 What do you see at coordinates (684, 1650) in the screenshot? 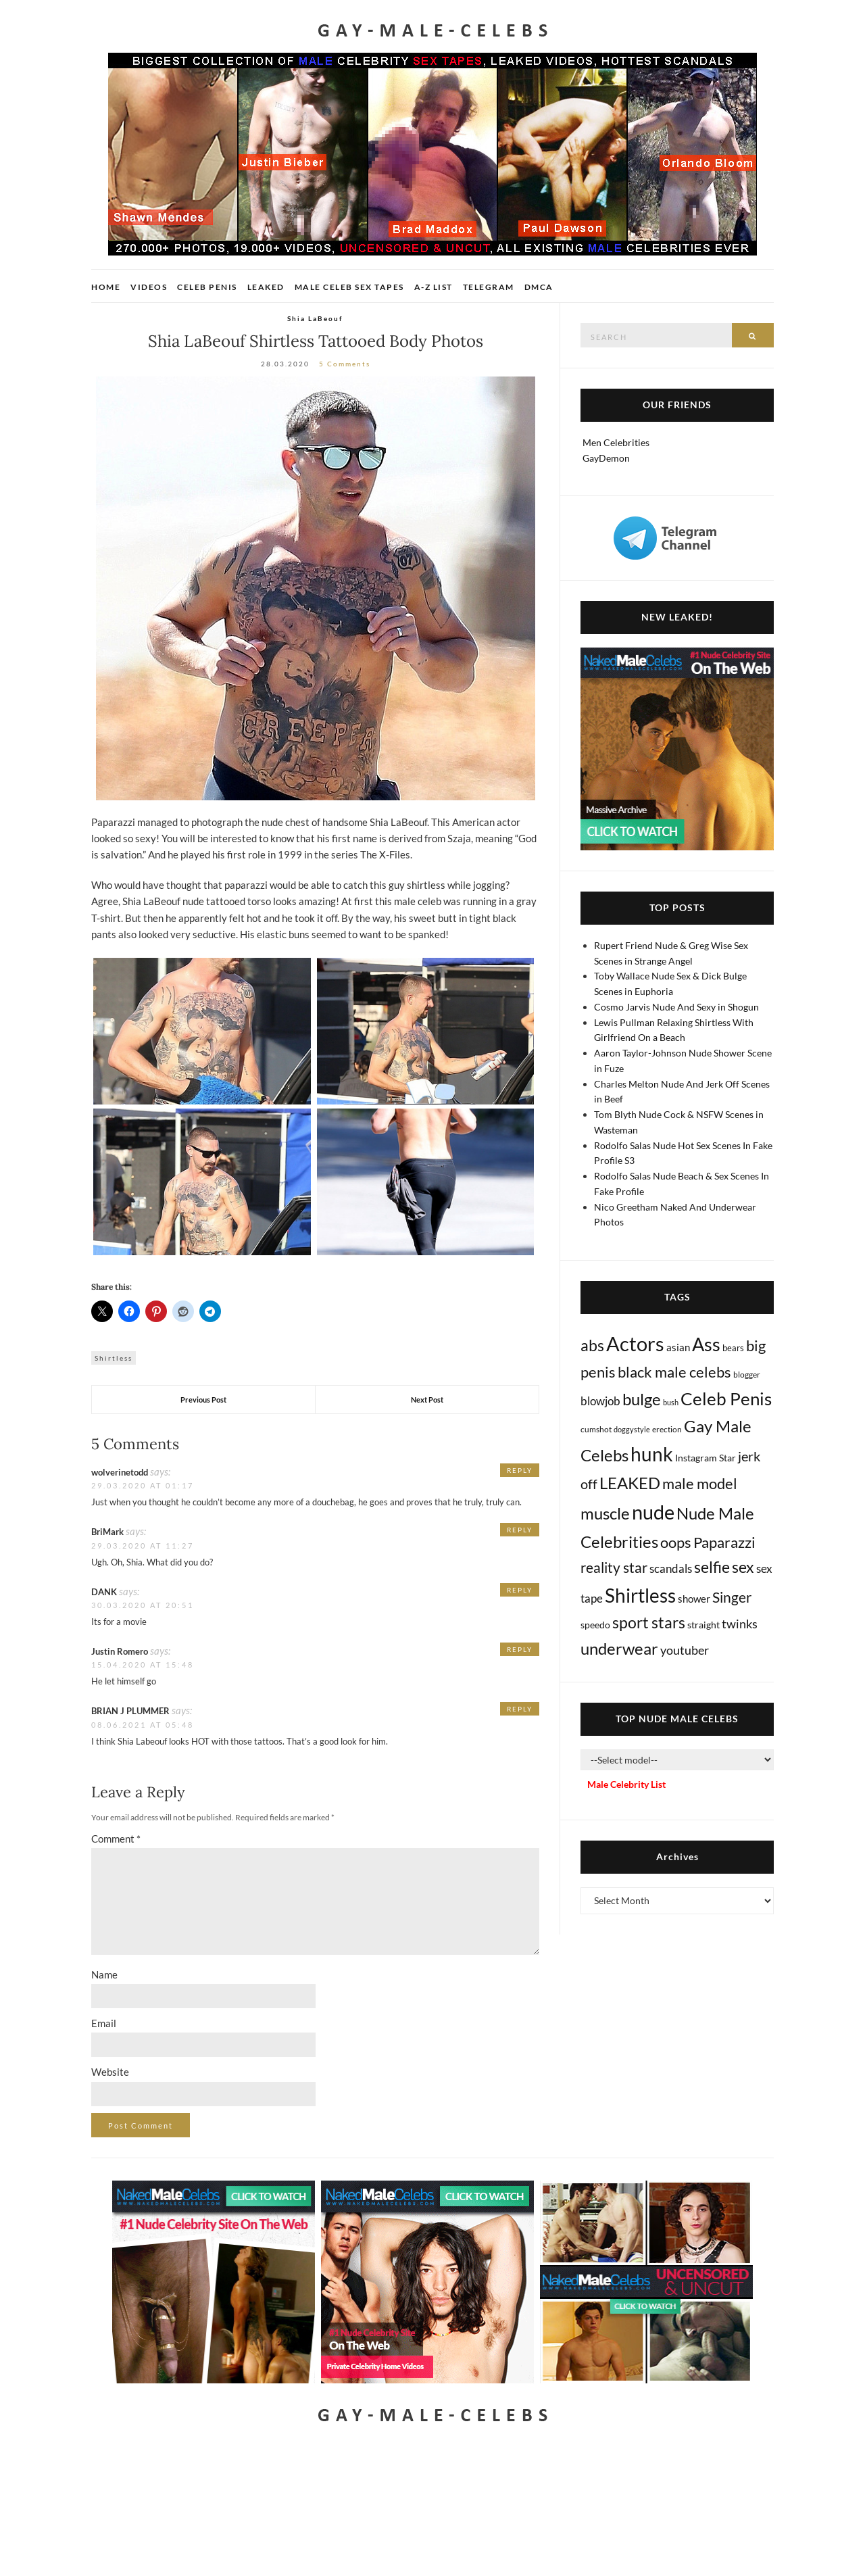
I see `youtuber [youtuber (61 items)]` at bounding box center [684, 1650].